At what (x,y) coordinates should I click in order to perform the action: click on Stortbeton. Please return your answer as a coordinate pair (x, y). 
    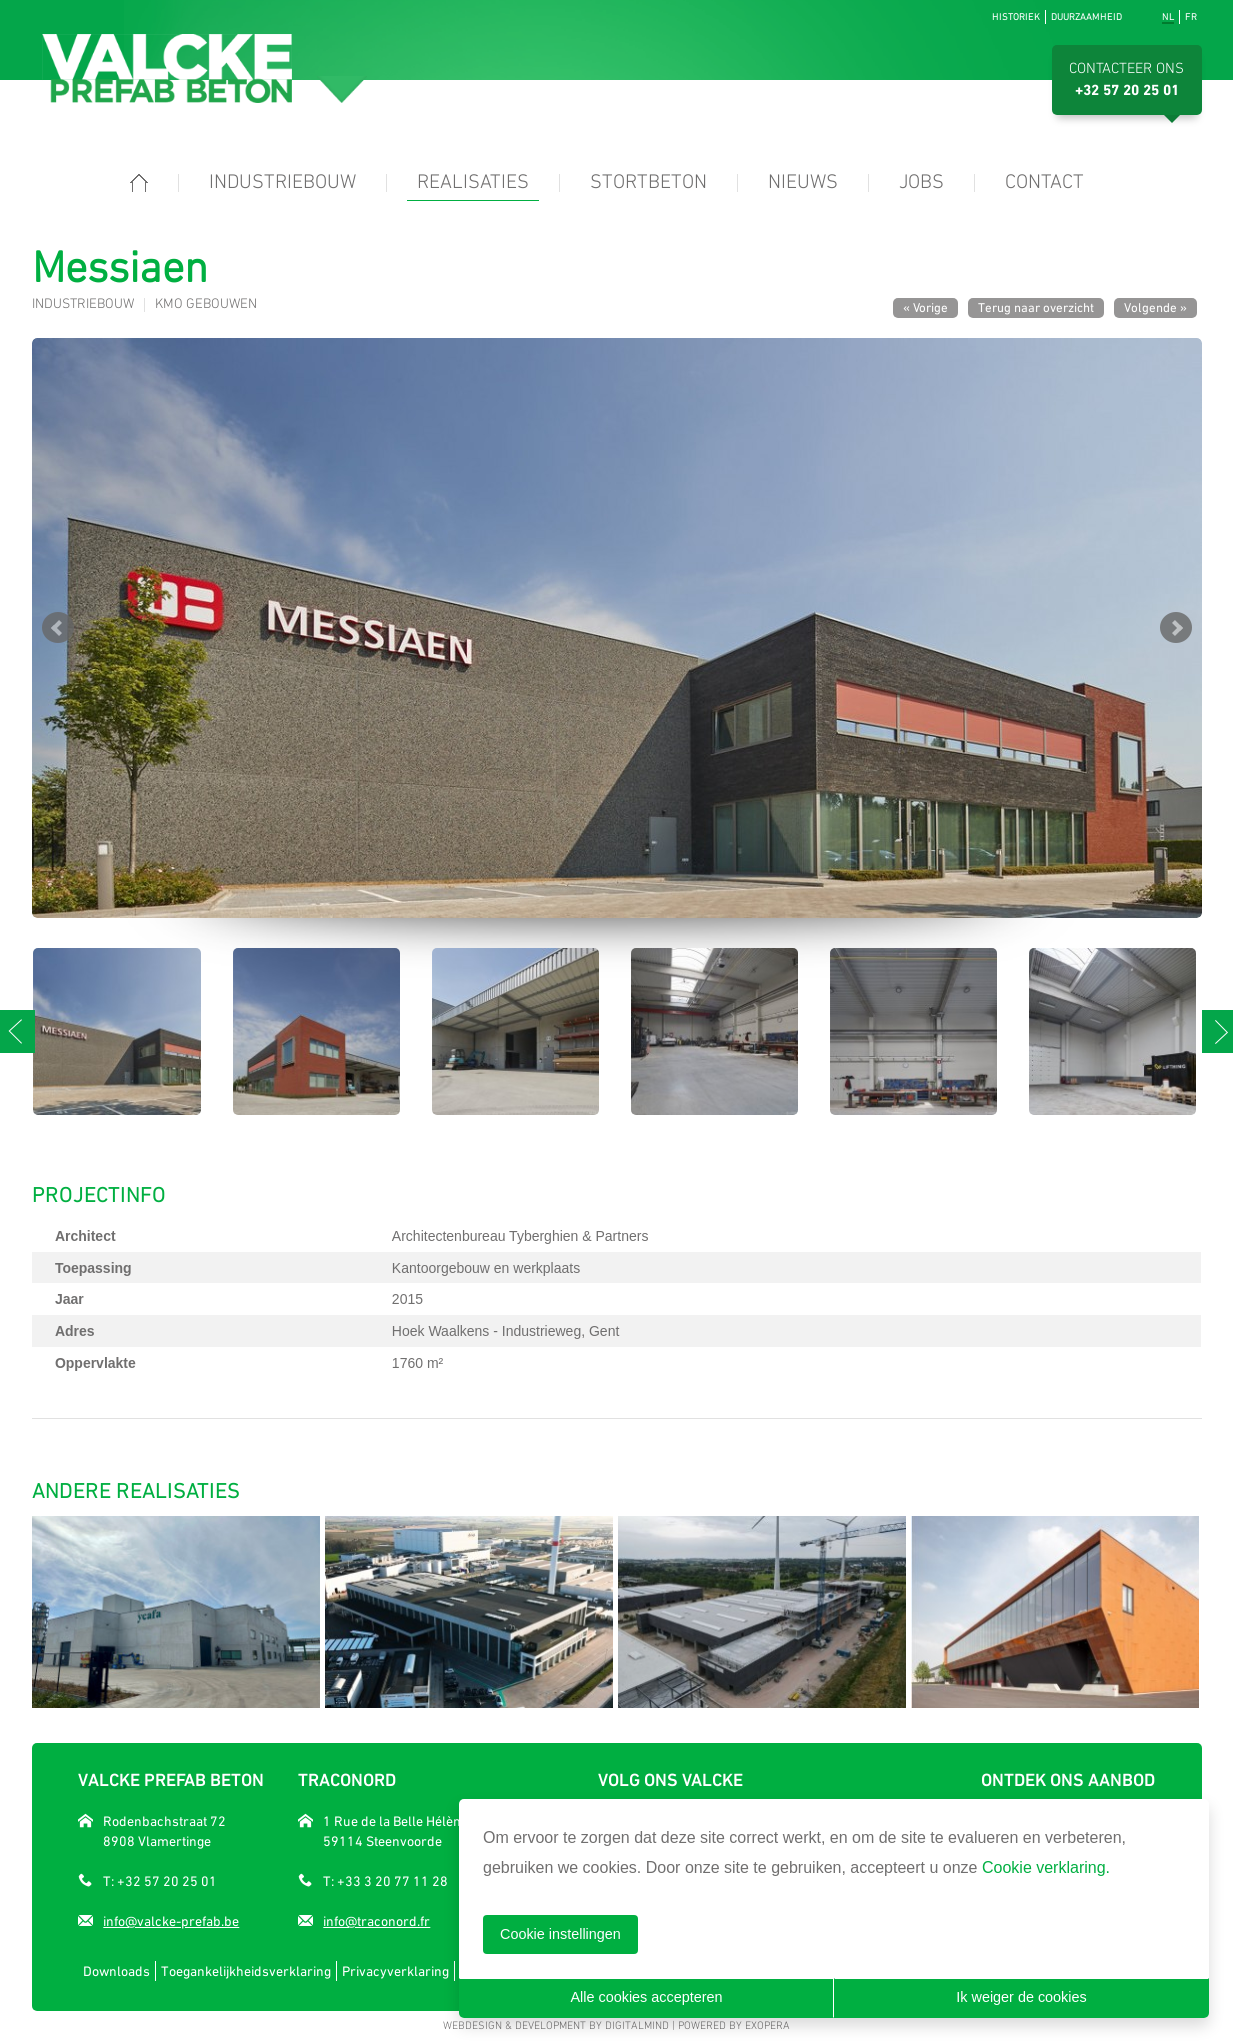
    Looking at the image, I should click on (648, 183).